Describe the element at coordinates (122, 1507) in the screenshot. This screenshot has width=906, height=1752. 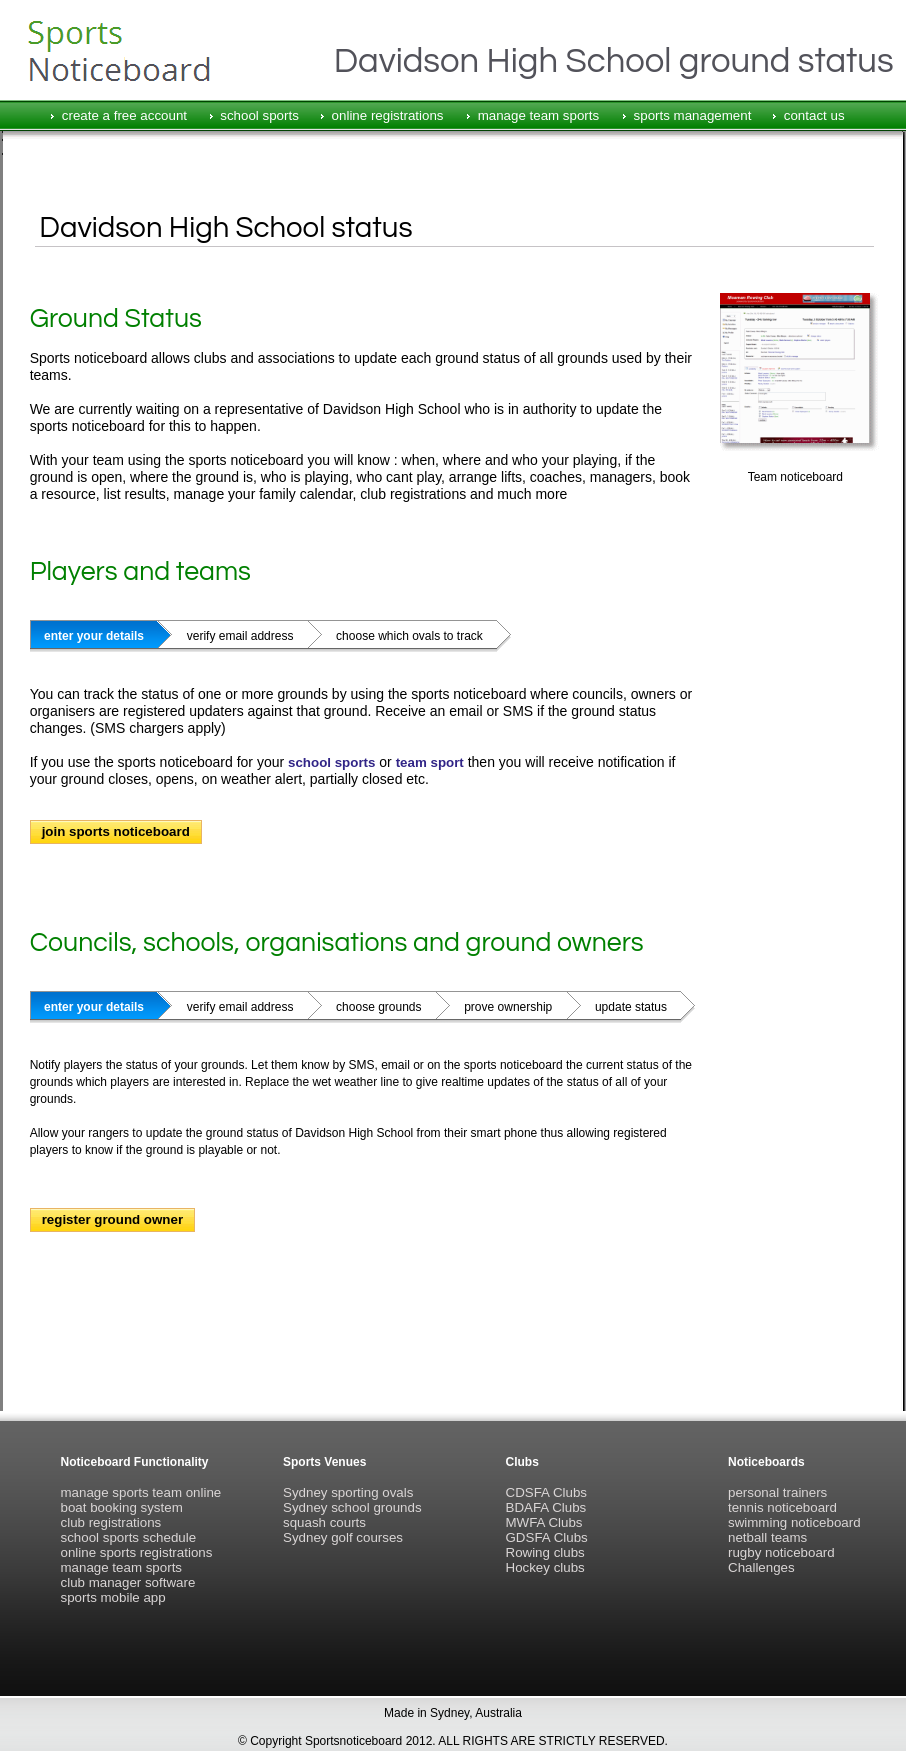
I see `boat booking system` at that location.